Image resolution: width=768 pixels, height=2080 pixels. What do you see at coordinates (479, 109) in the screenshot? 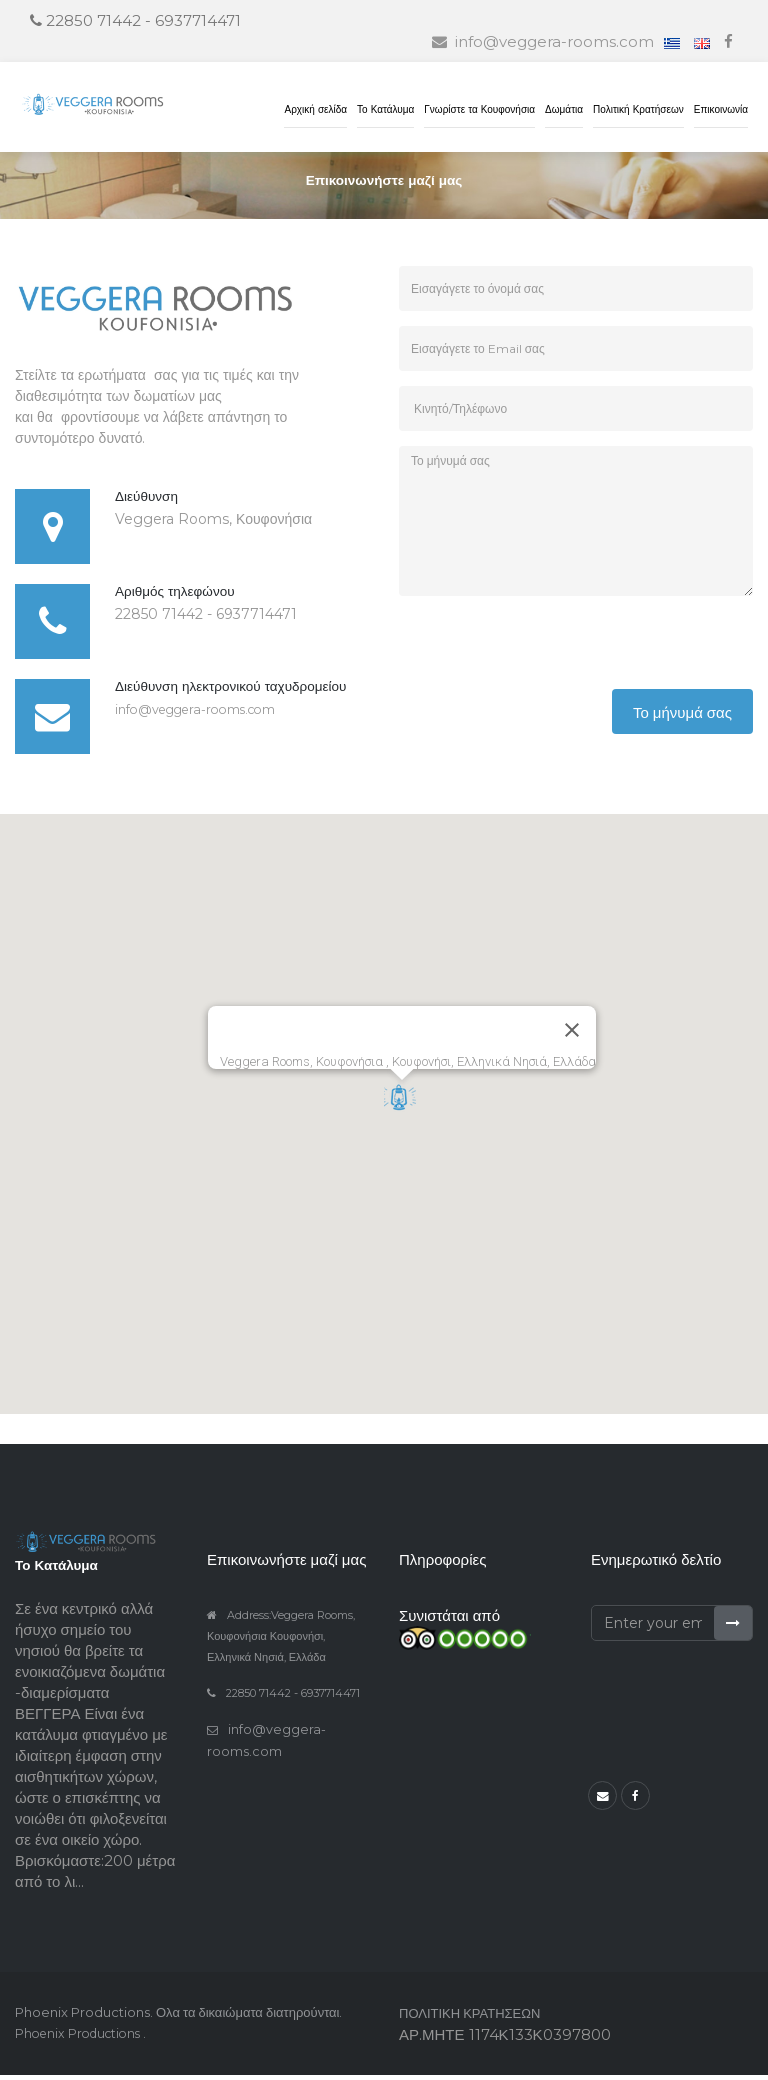
I see `Γνωρίστε τα Κουφονήσια` at bounding box center [479, 109].